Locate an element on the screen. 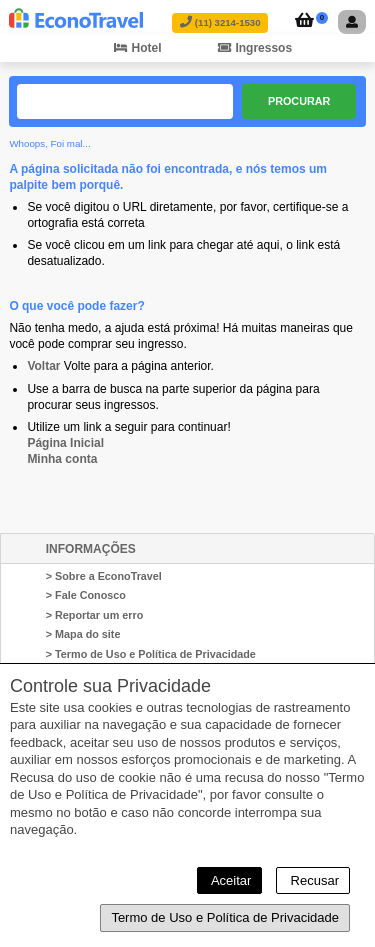 The height and width of the screenshot is (947, 375). Termo de Uso e Política de Privacidade is located at coordinates (225, 917).